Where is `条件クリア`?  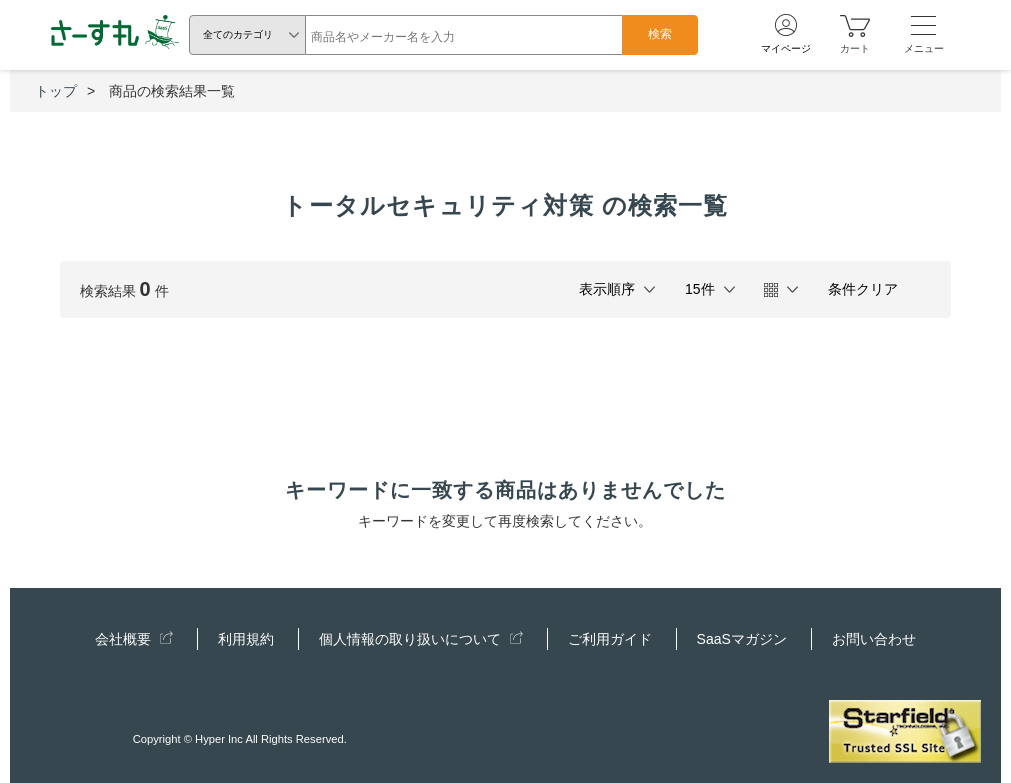
条件クリア is located at coordinates (863, 289).